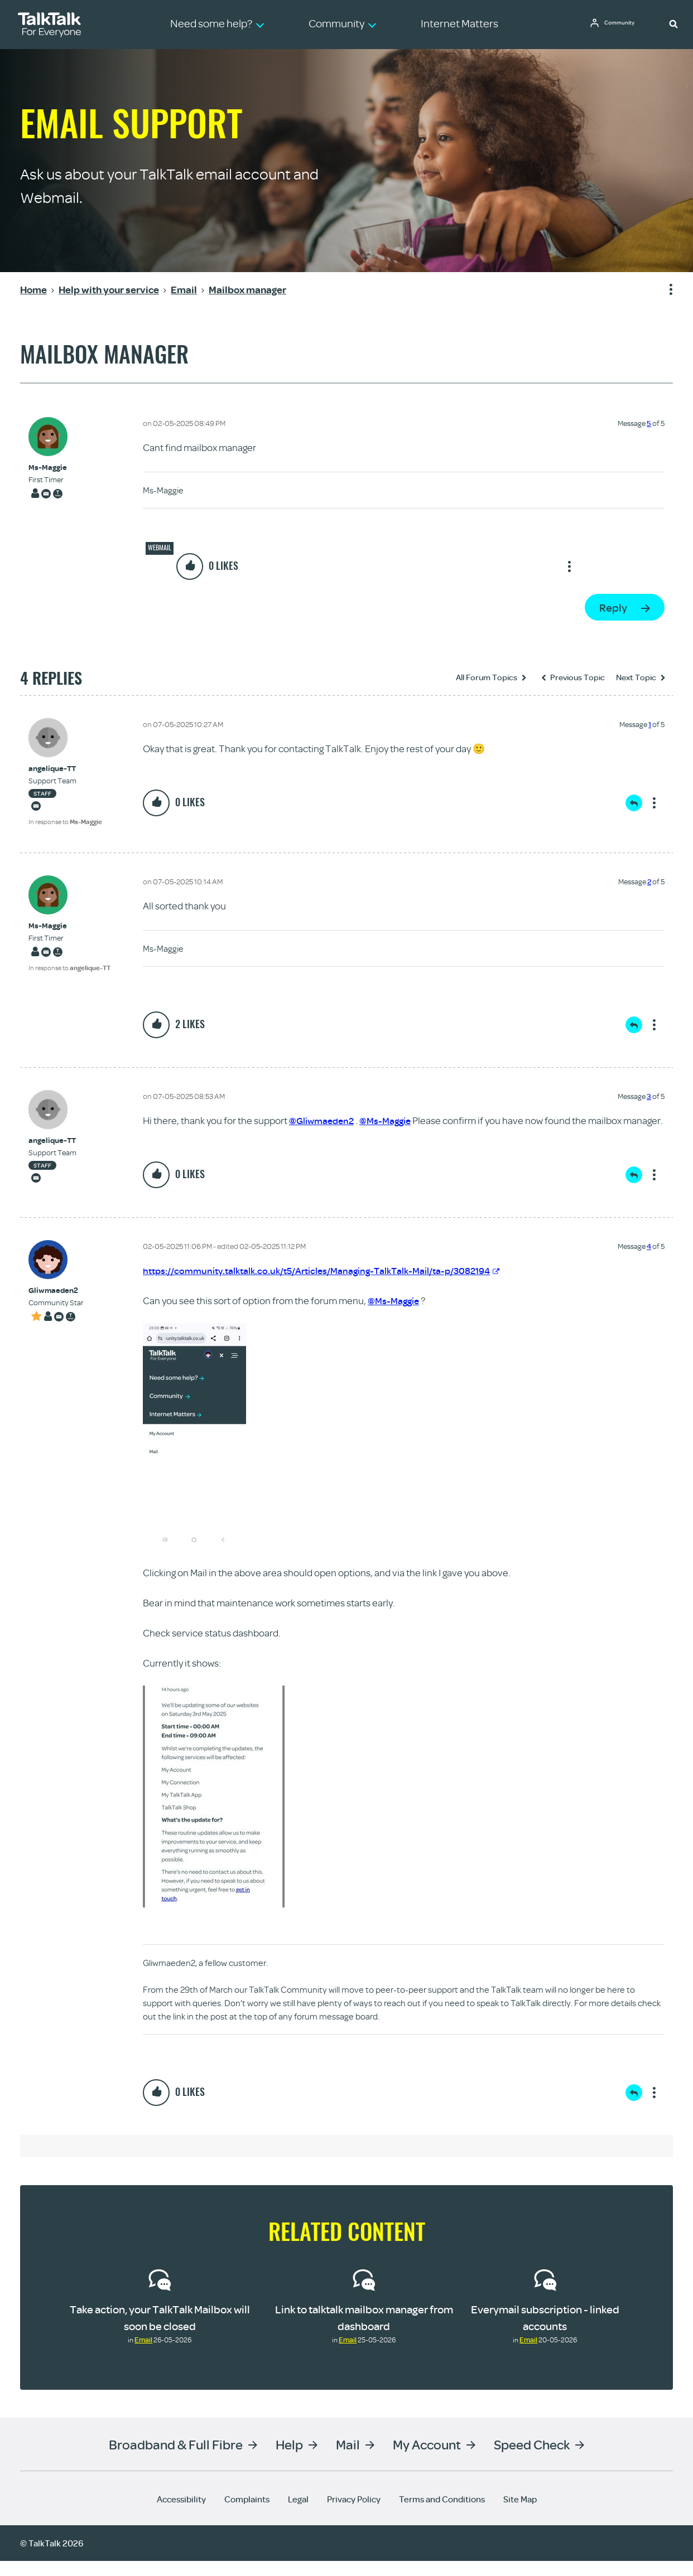 The image size is (693, 2576). What do you see at coordinates (47, 467) in the screenshot?
I see `[View Profile of Ms-Maggie]` at bounding box center [47, 467].